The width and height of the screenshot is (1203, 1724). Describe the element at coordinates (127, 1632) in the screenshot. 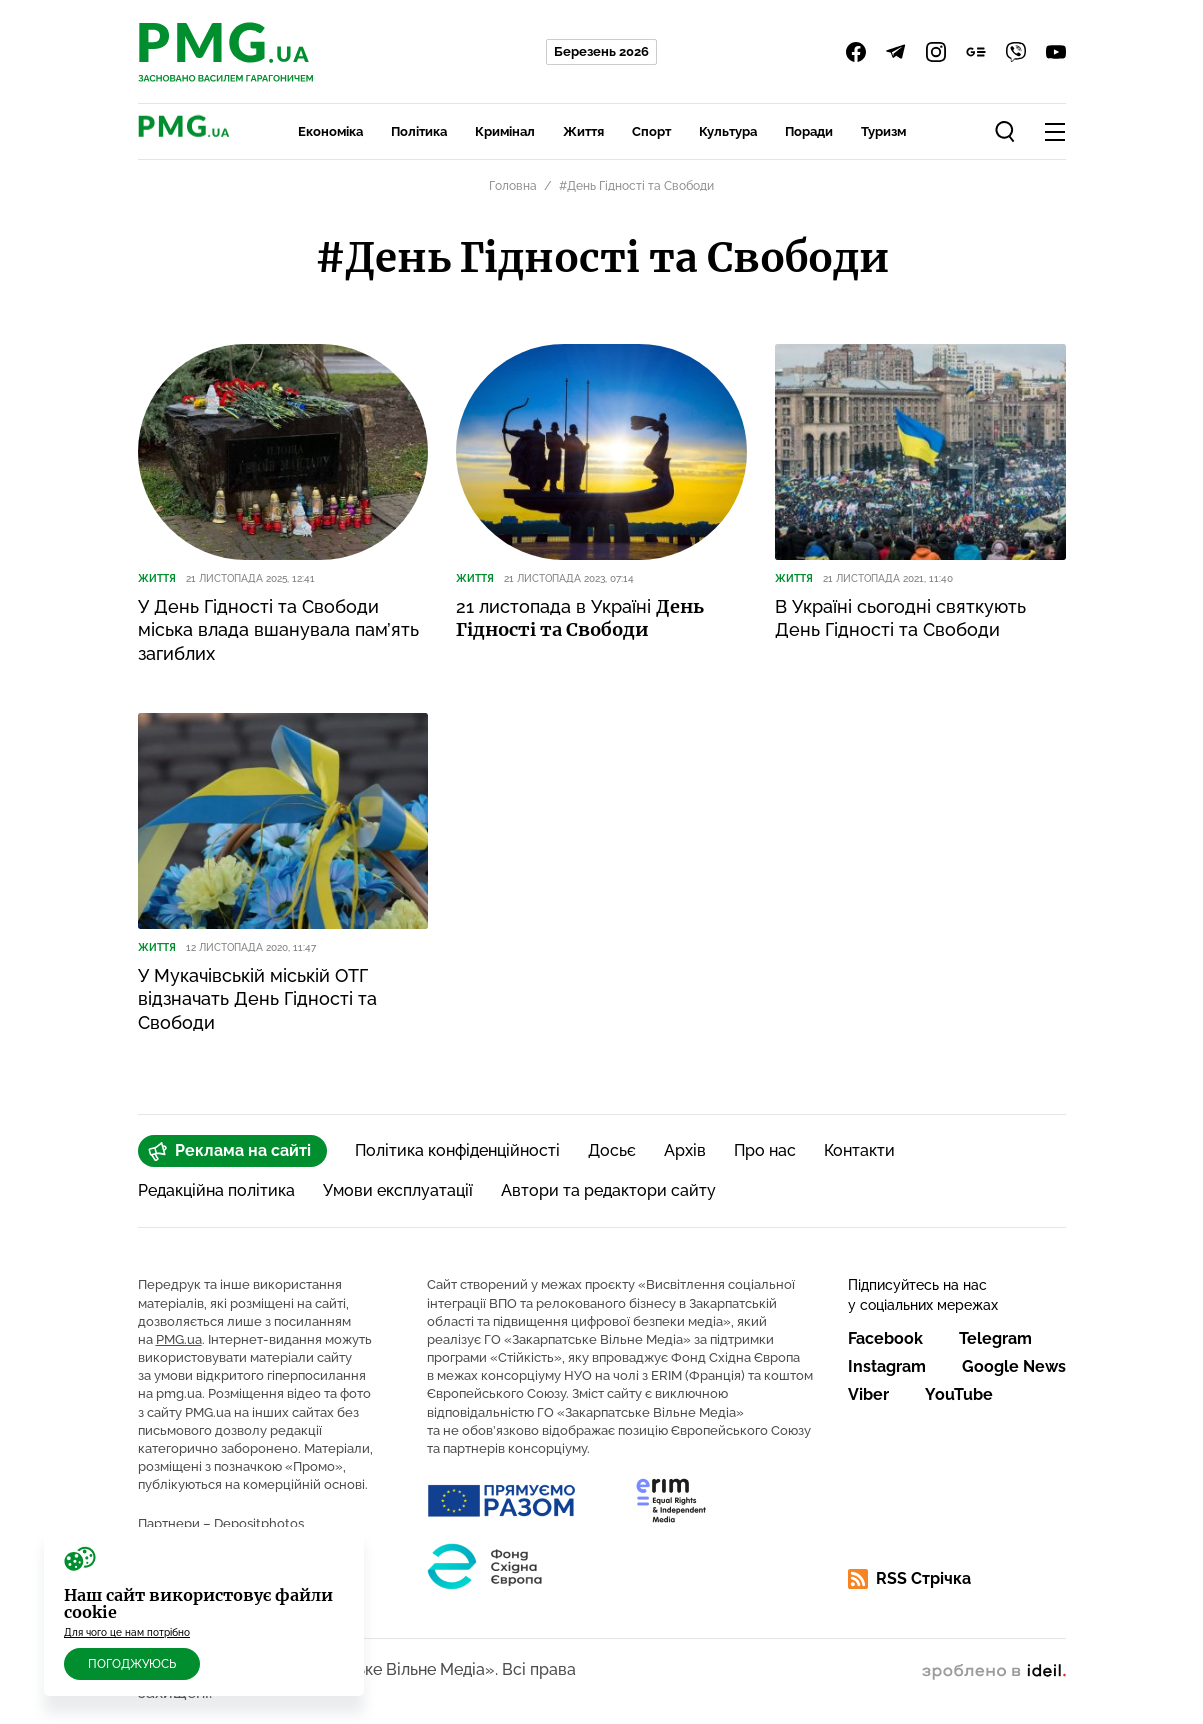

I see `Для чого це нам потрібно` at that location.